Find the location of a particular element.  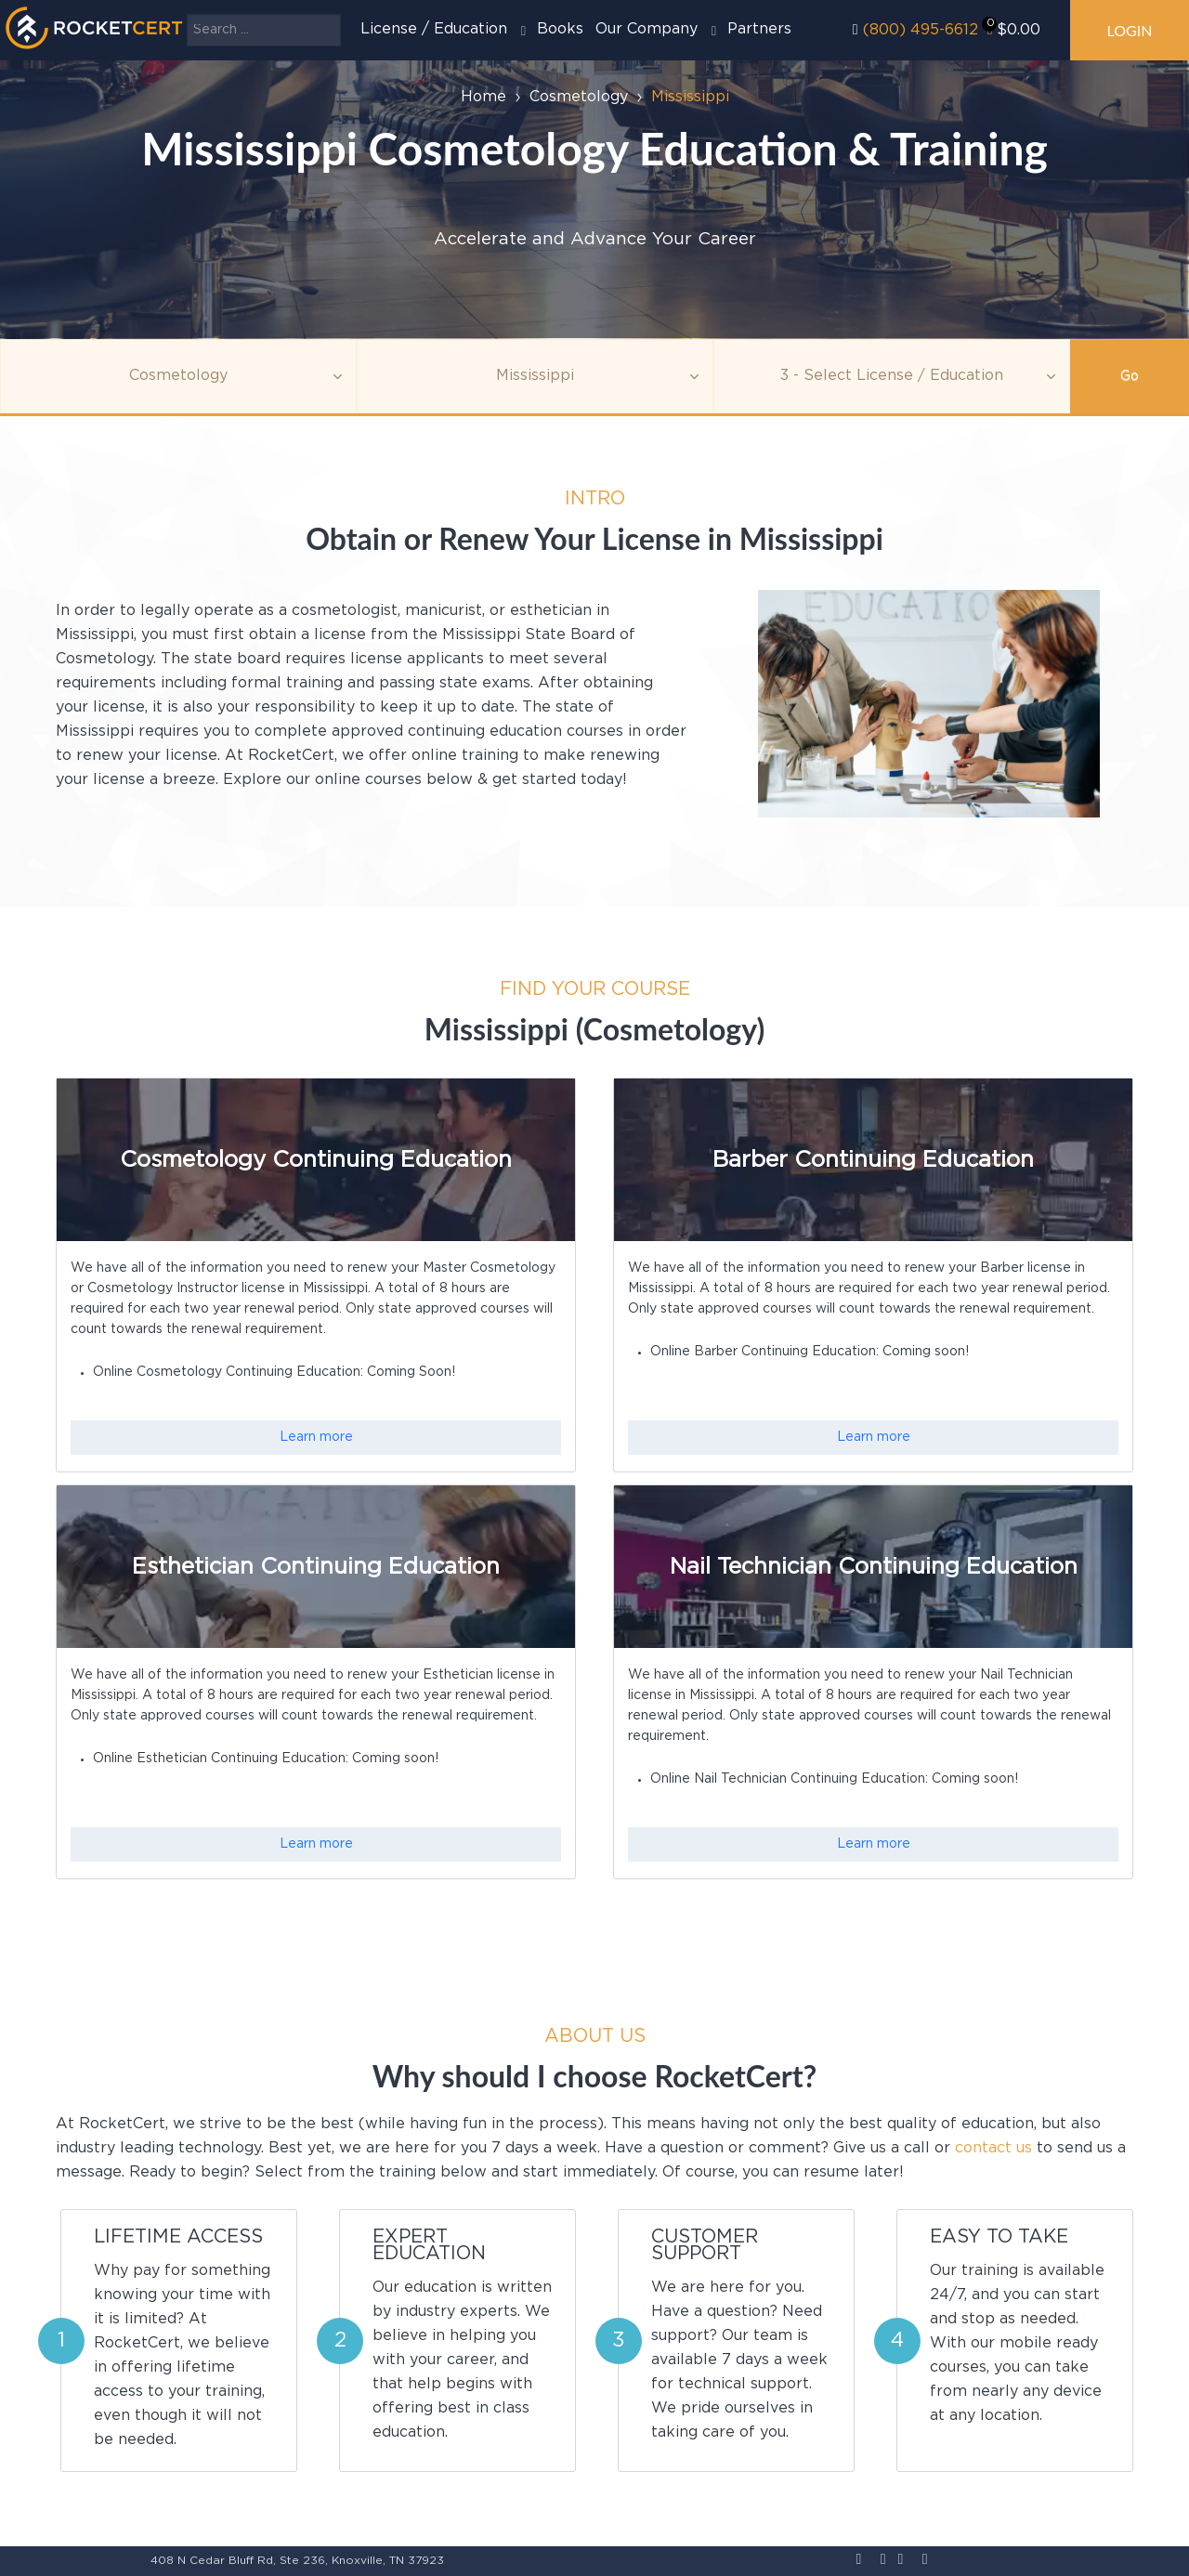

Learn more is located at coordinates (316, 1437).